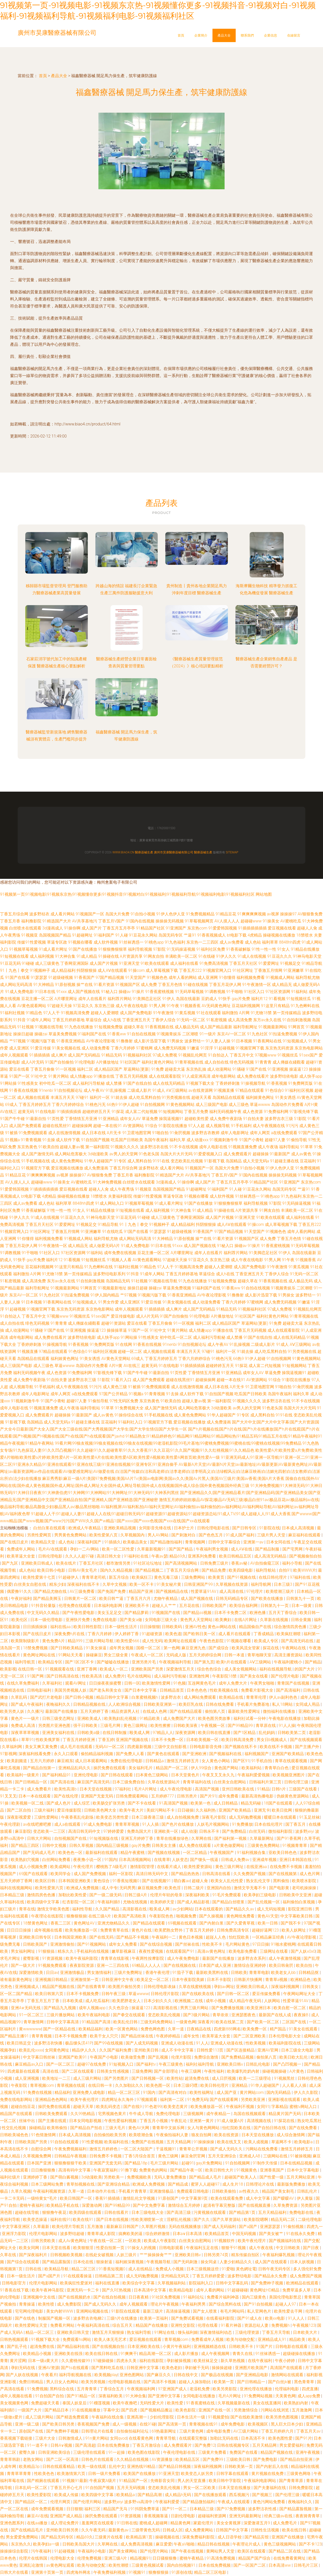 This screenshot has height=2576, width=323. What do you see at coordinates (148, 2219) in the screenshot?
I see `性欧美潮喷第一次` at bounding box center [148, 2219].